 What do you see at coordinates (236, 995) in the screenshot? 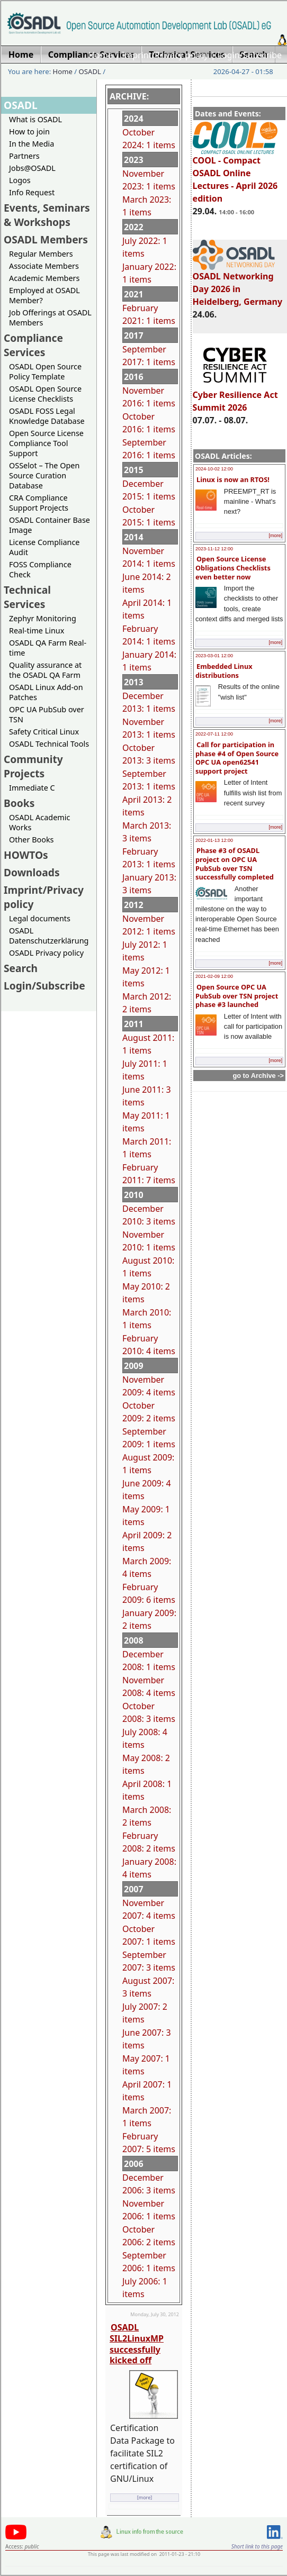
I see `Open Source OPC UA PubSub over TSN project phase #3 launched` at bounding box center [236, 995].